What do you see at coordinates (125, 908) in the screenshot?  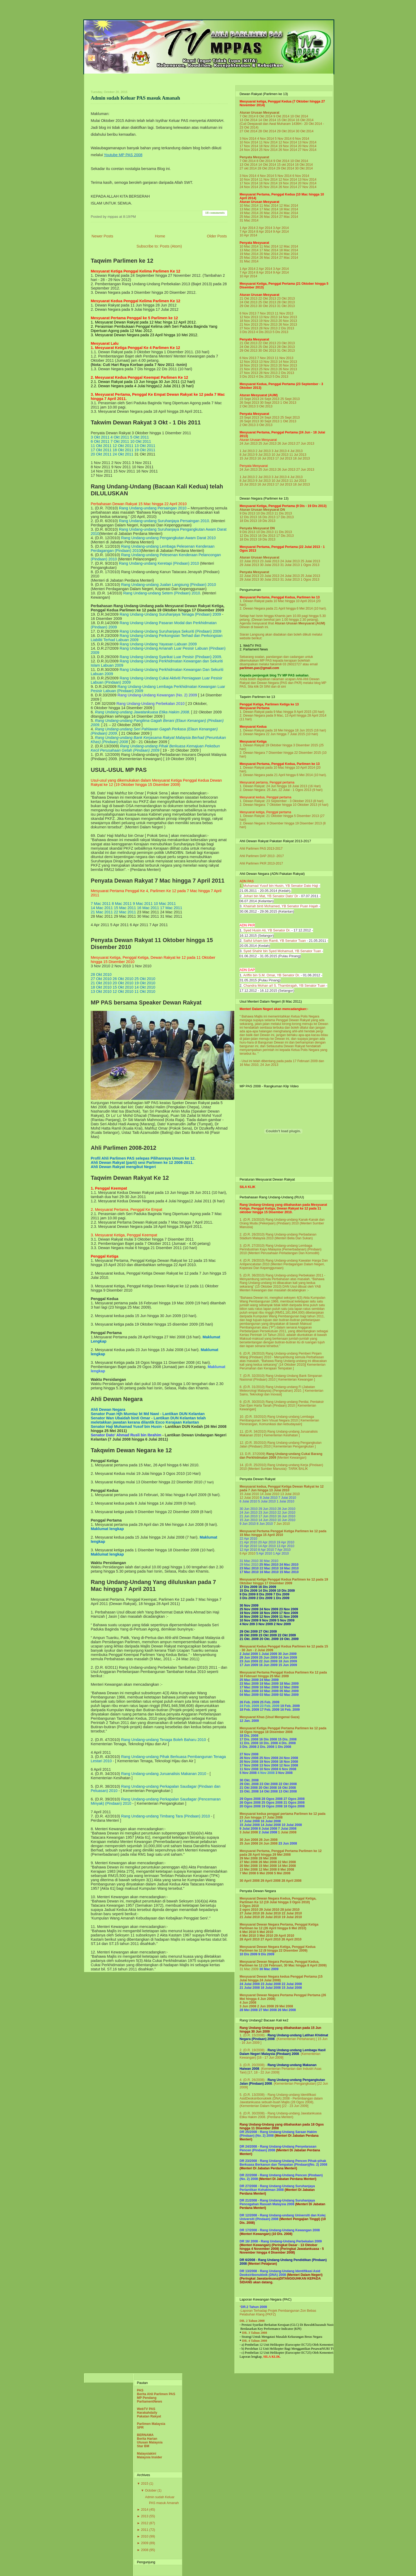 I see `15 Mac 2011` at bounding box center [125, 908].